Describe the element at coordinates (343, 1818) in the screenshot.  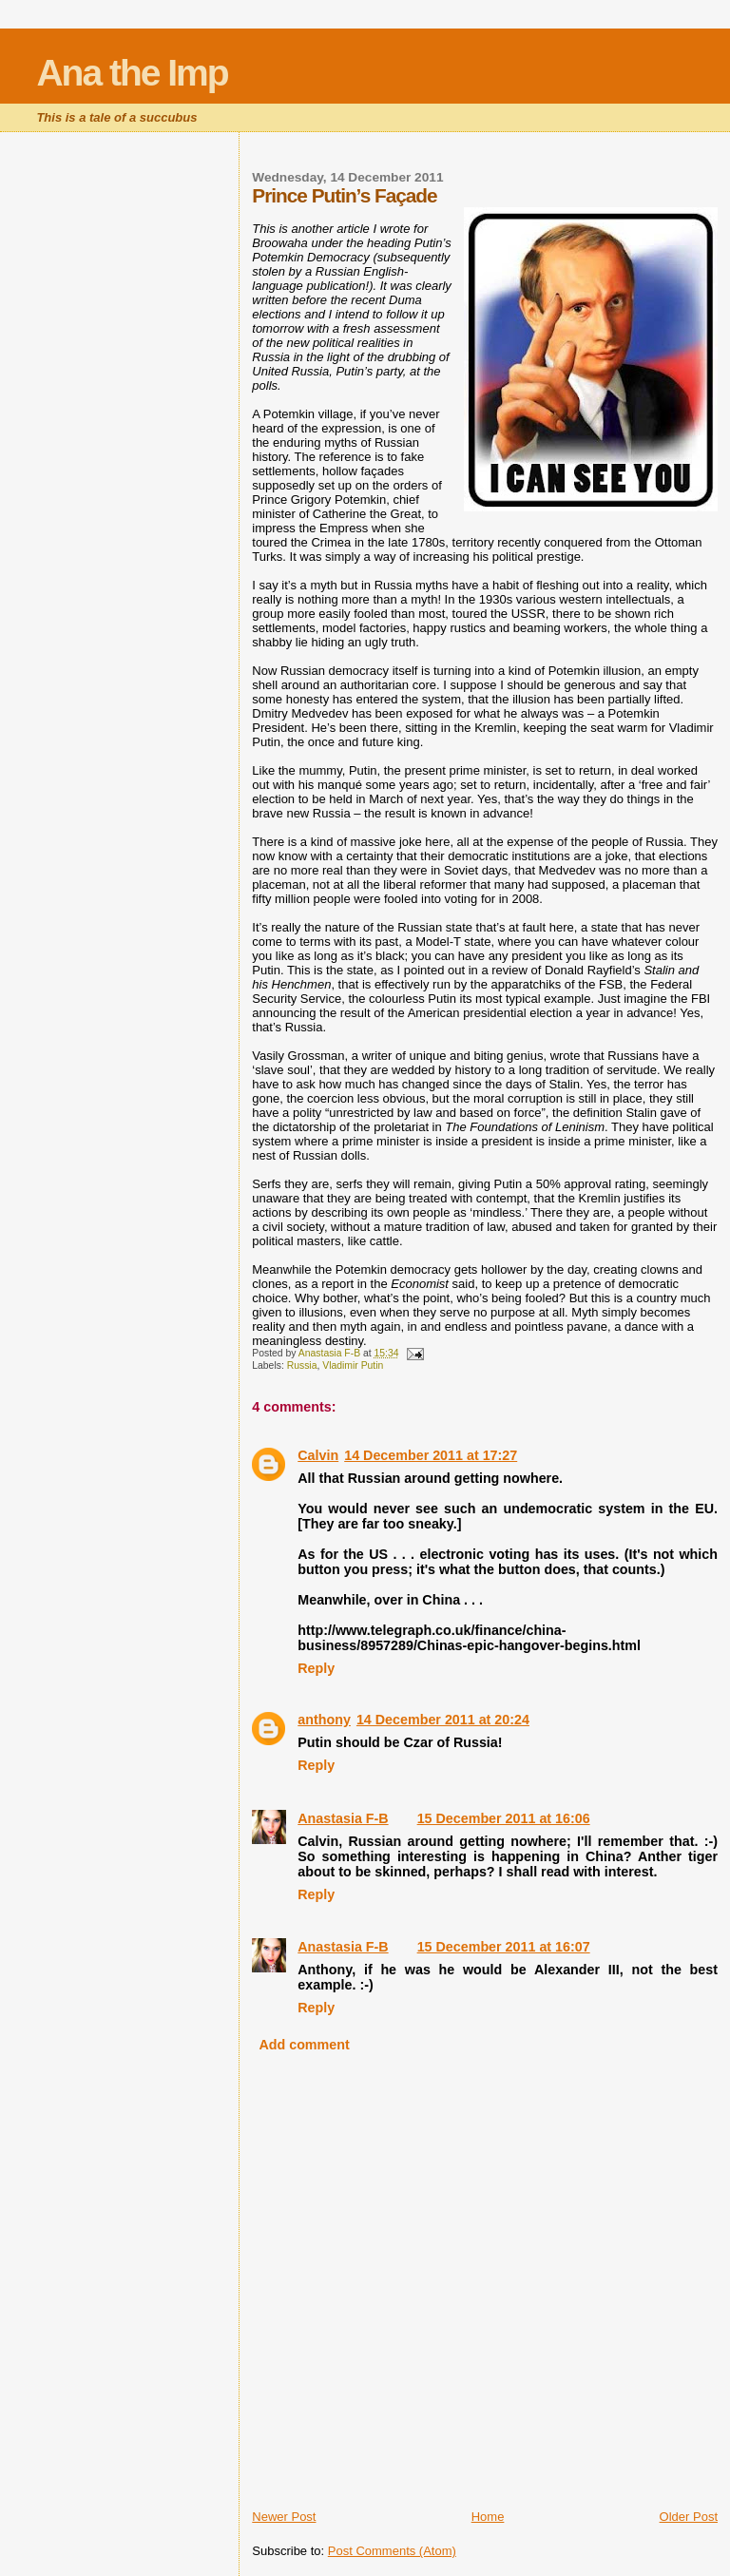
I see `Anastasia F-B` at that location.